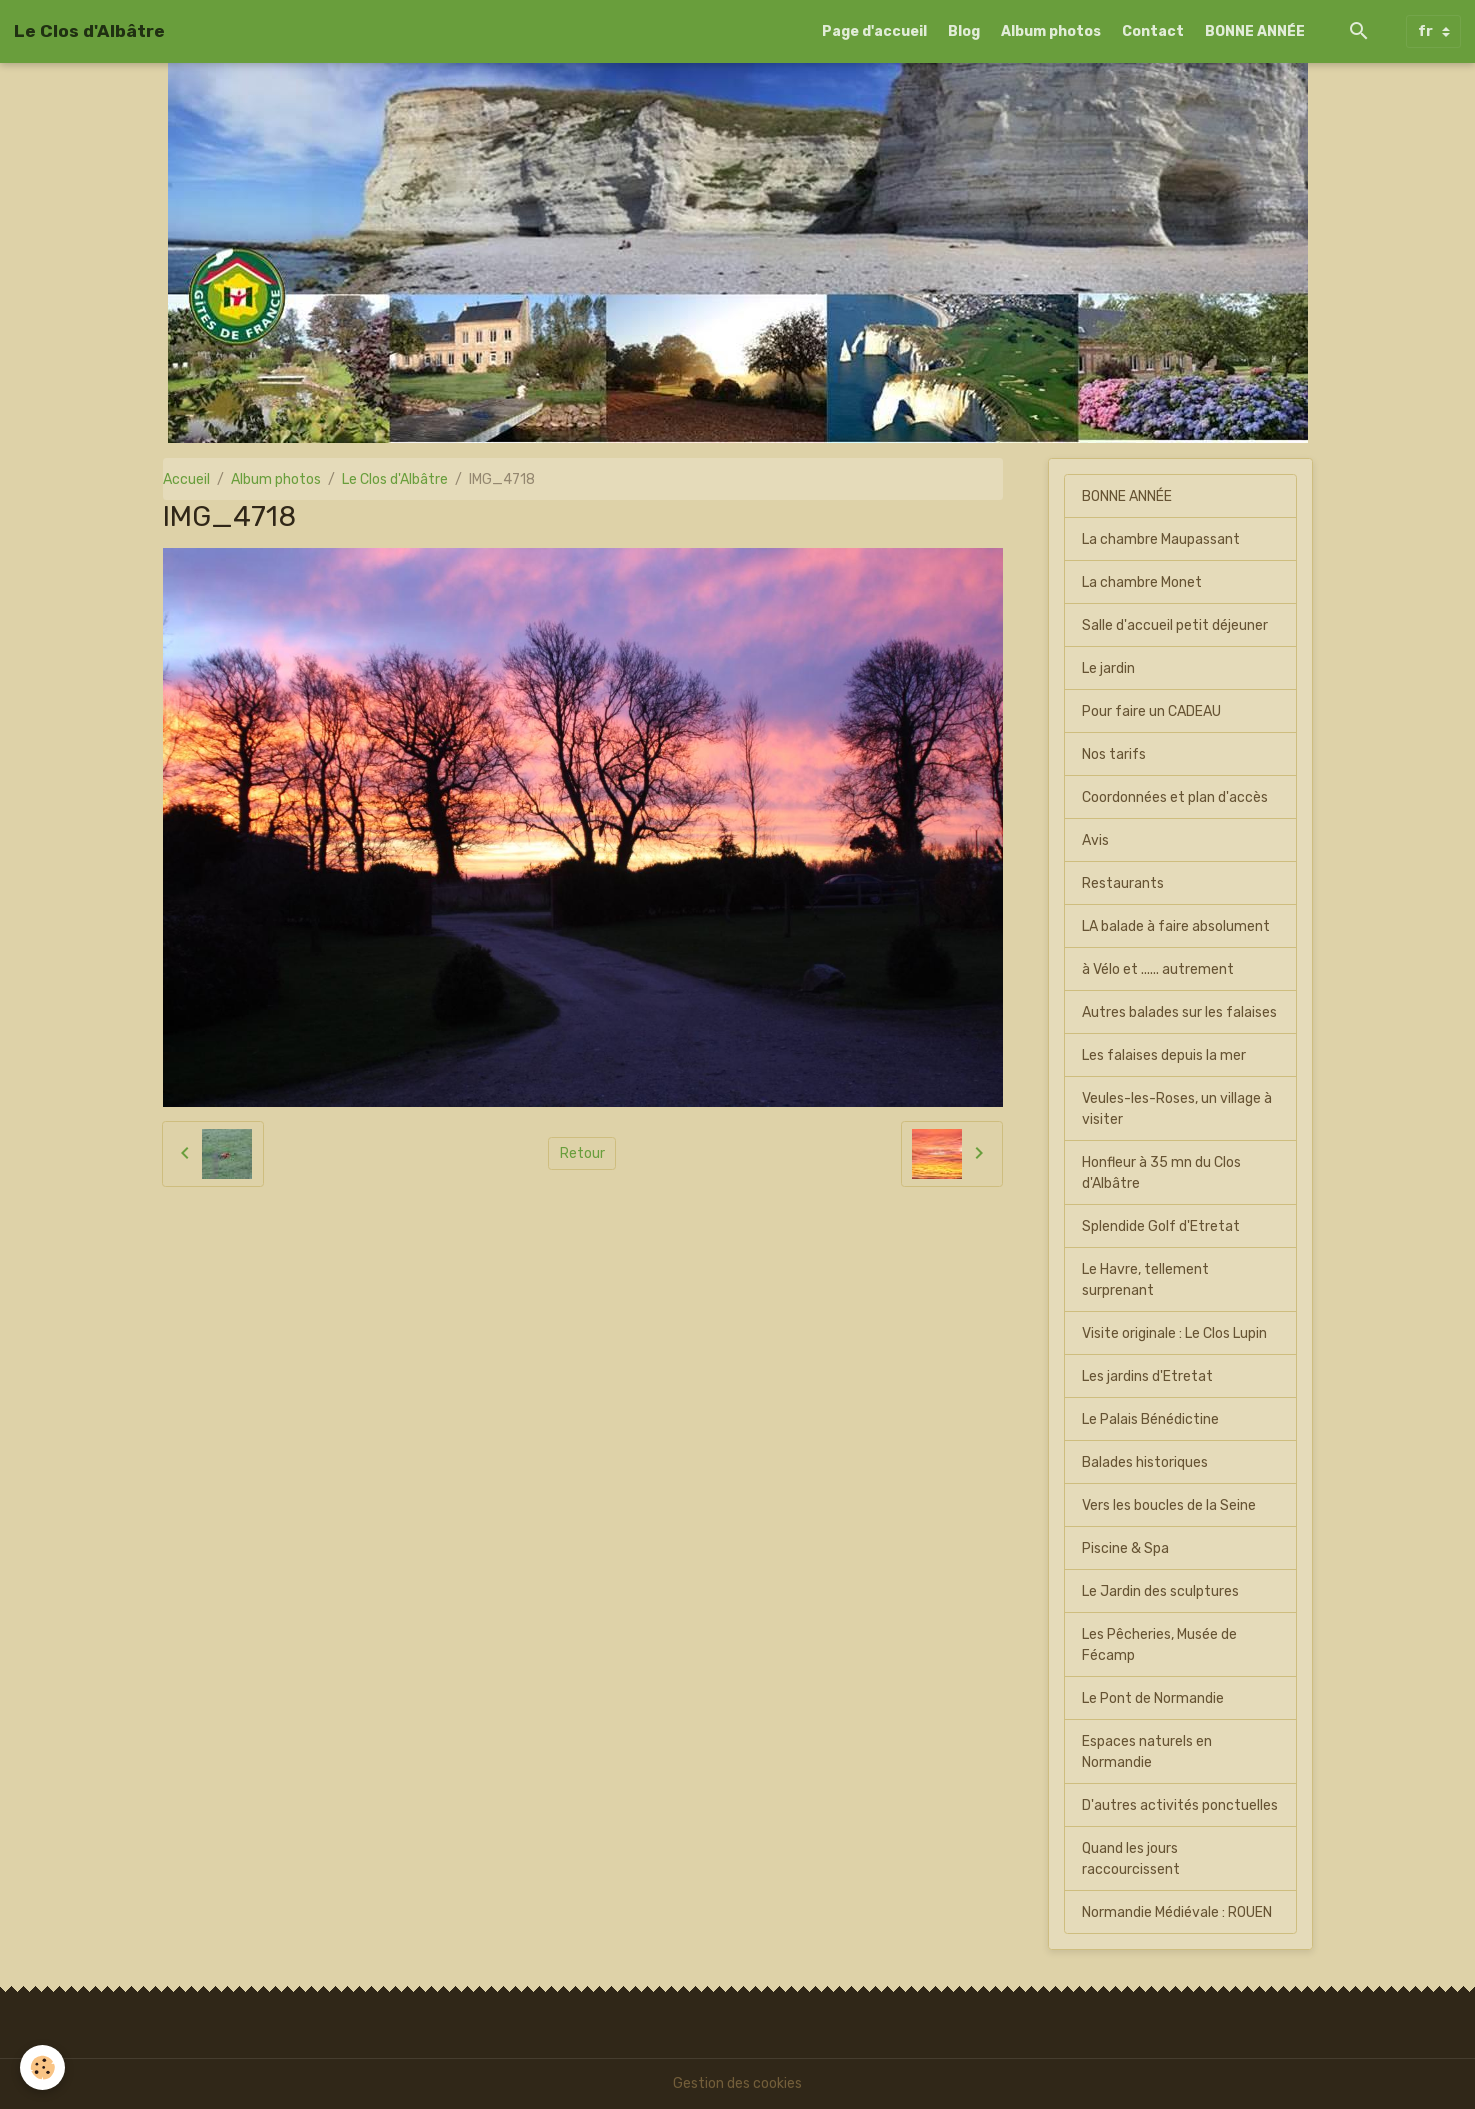 This screenshot has height=2109, width=1475. I want to click on Les Pêcheries, Musée de Fécamp, so click(1159, 1645).